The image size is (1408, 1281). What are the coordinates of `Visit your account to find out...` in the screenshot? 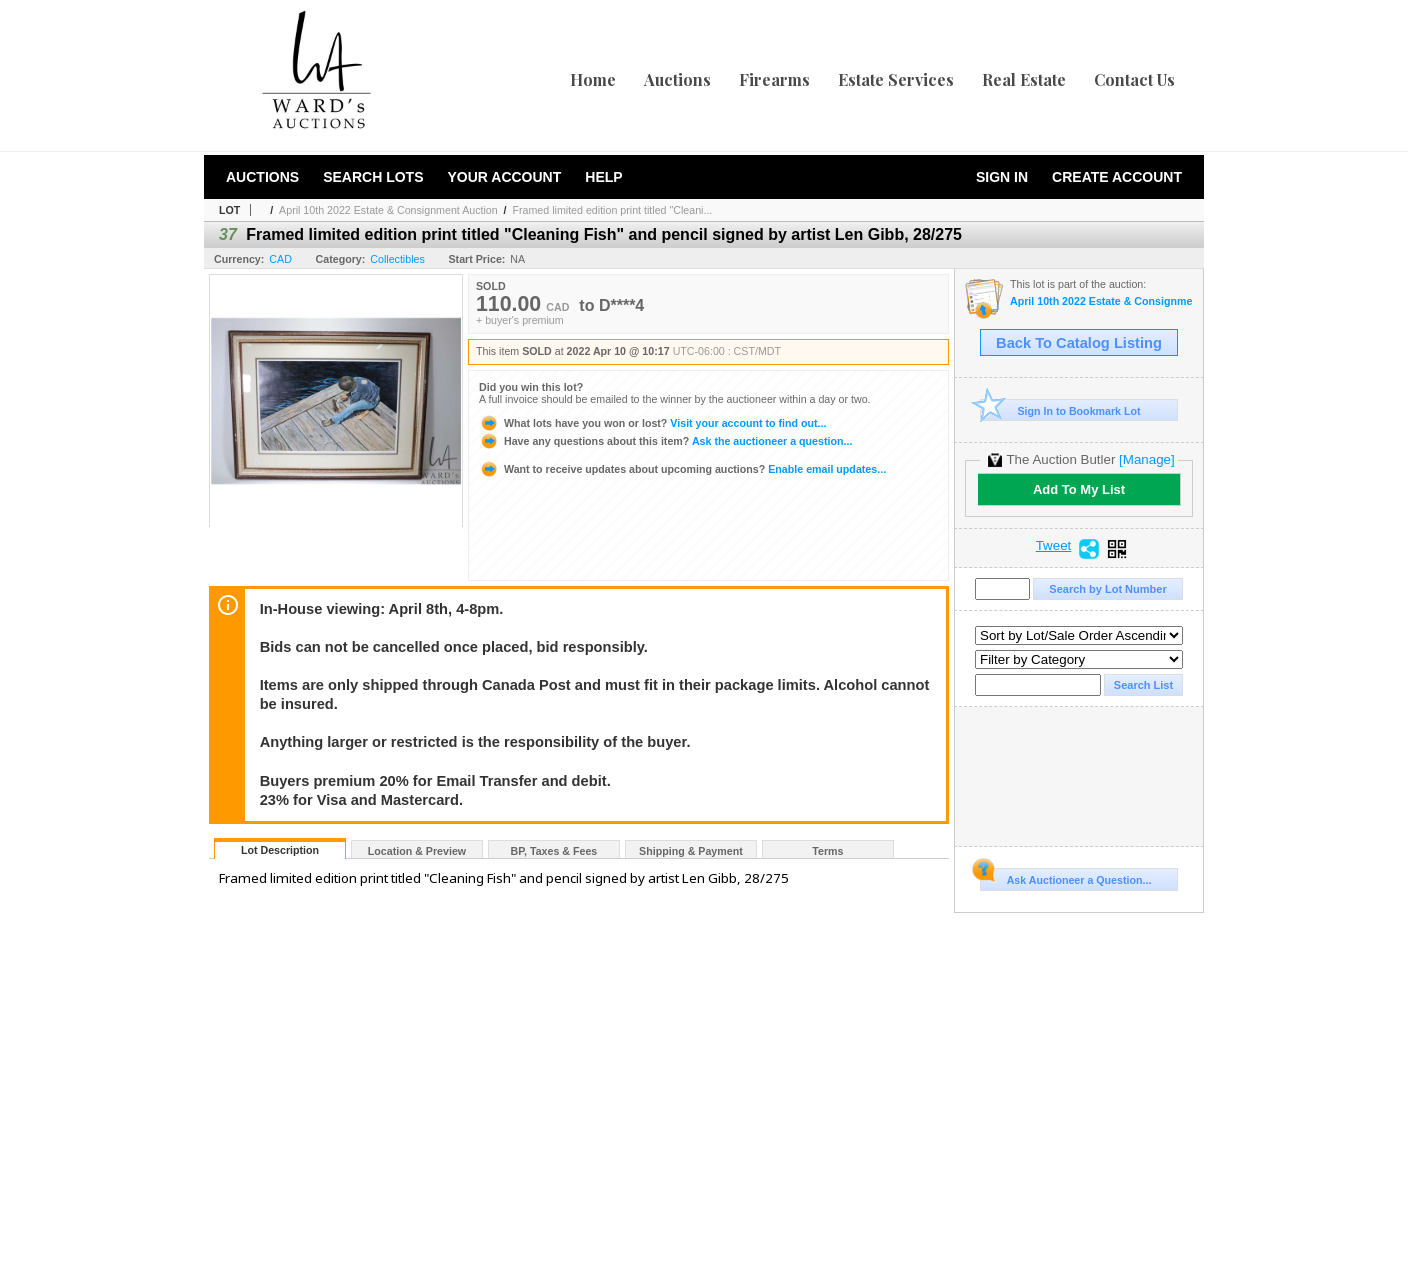 It's located at (652, 423).